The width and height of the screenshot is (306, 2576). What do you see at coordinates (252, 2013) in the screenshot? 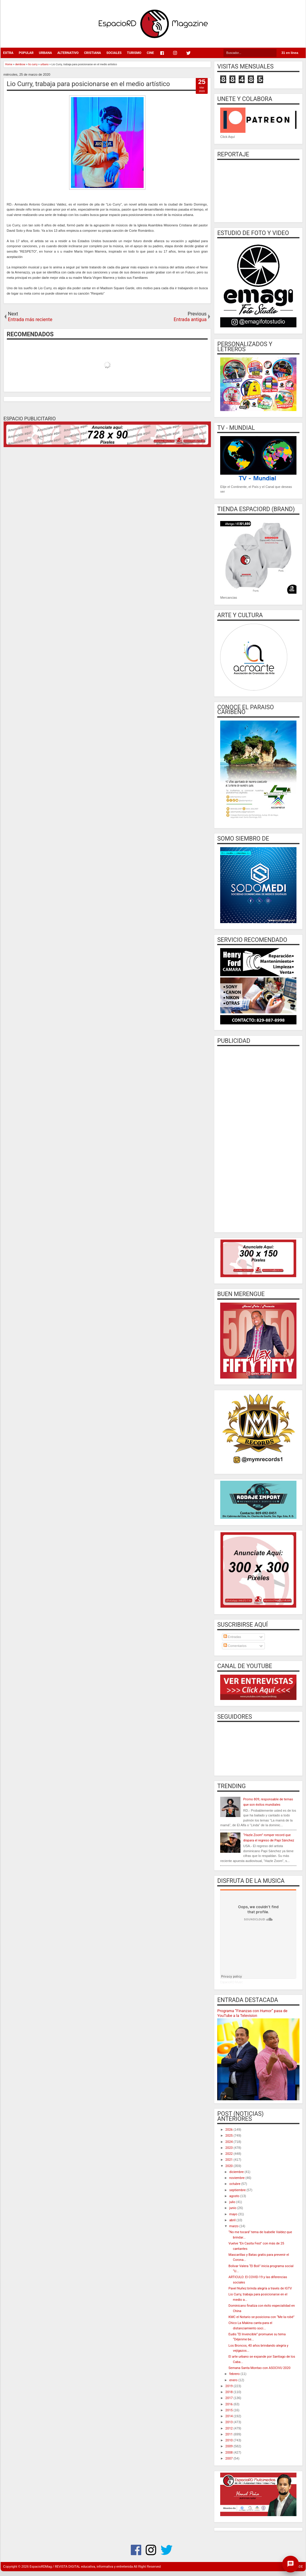
I see `Programa “Finanzas con Humor” pasa de YouTube a la Television` at bounding box center [252, 2013].